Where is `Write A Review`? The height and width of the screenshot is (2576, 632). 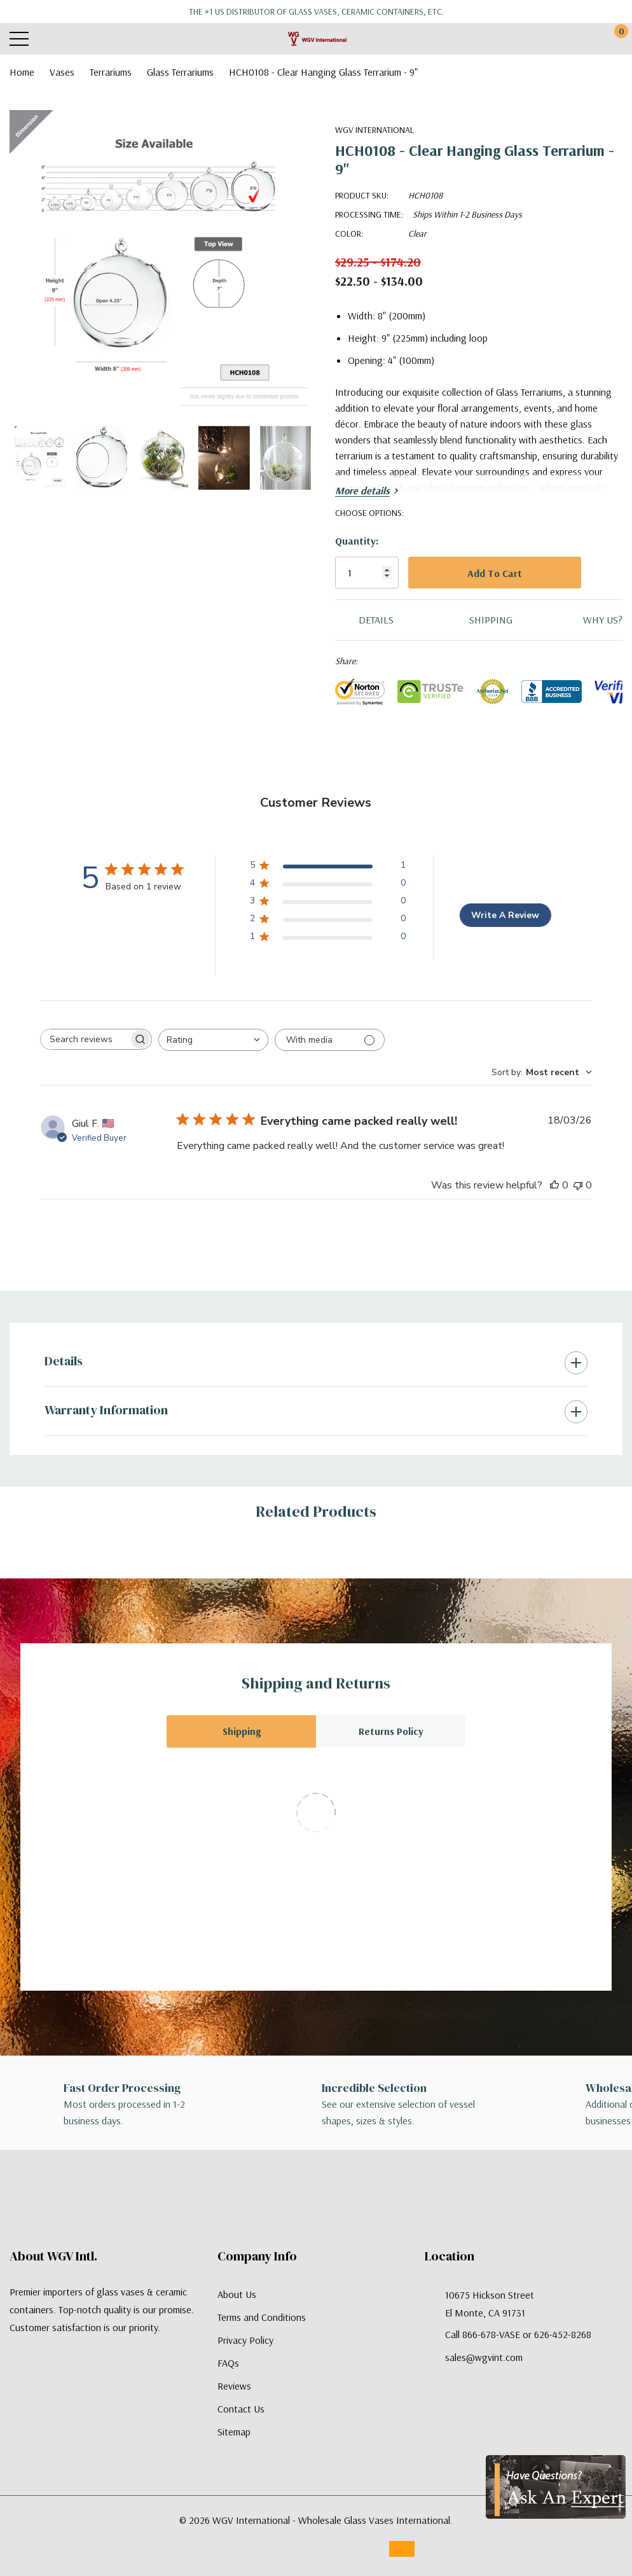
Write A Review is located at coordinates (505, 915).